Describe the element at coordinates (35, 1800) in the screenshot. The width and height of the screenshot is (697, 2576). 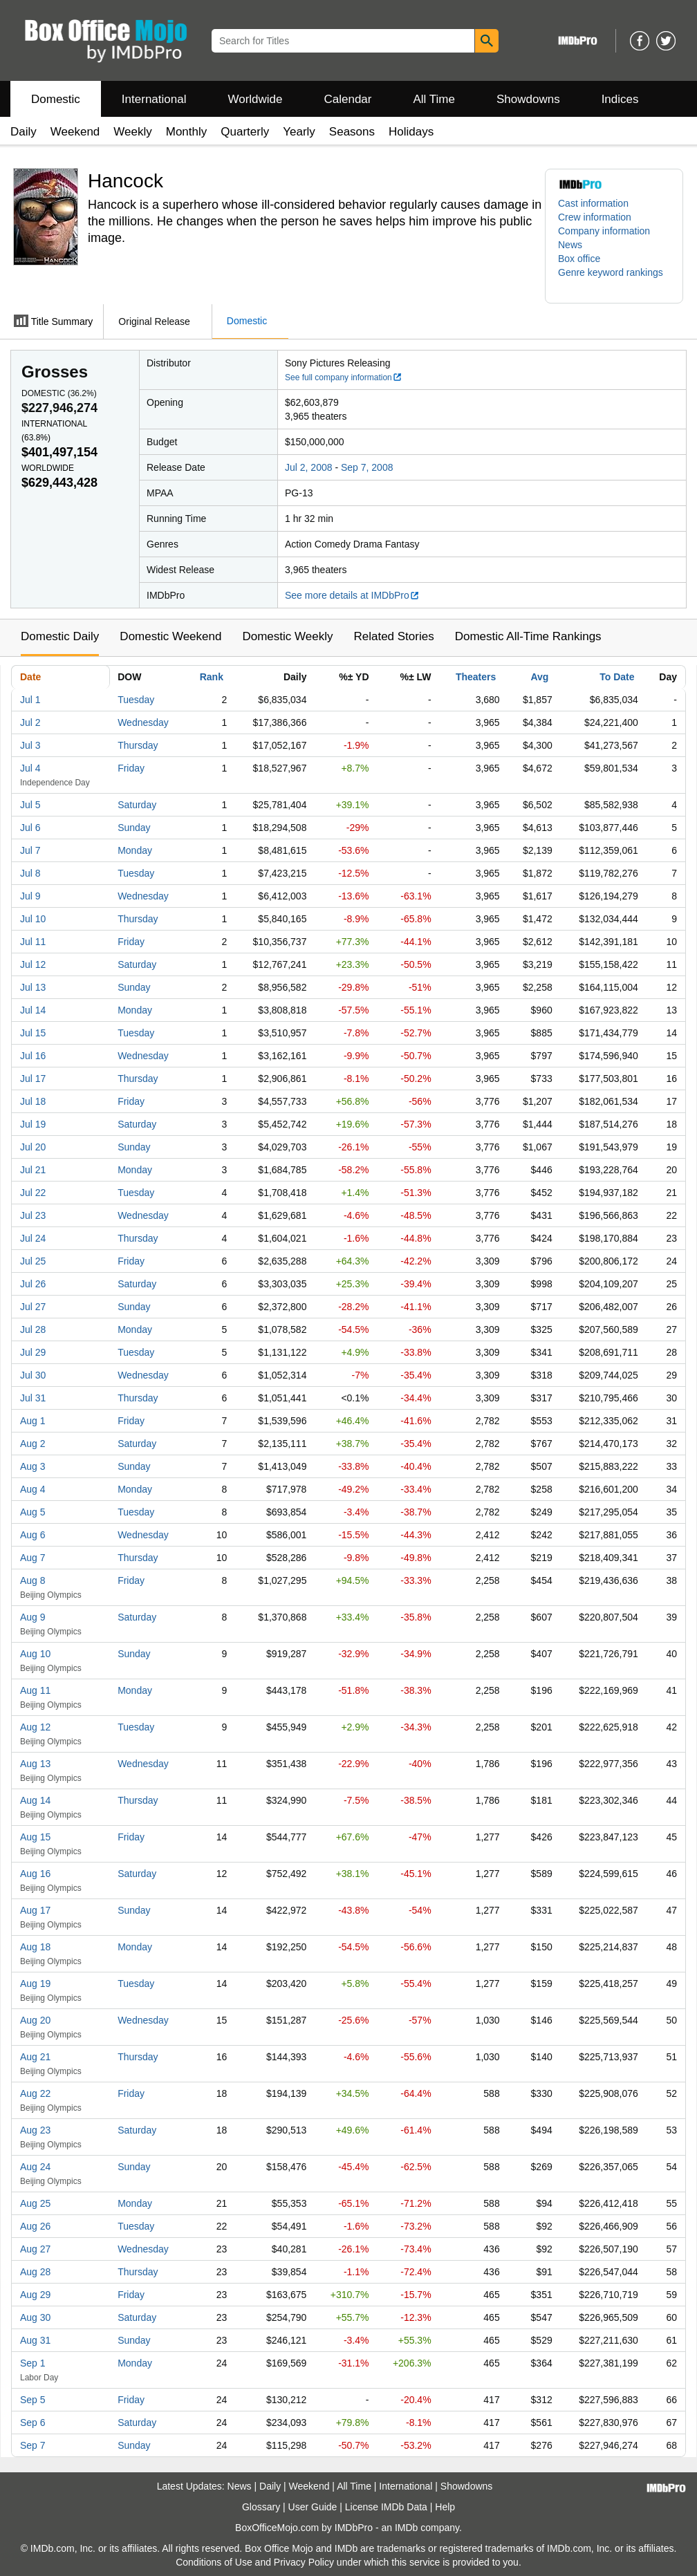
I see `Aug 14` at that location.